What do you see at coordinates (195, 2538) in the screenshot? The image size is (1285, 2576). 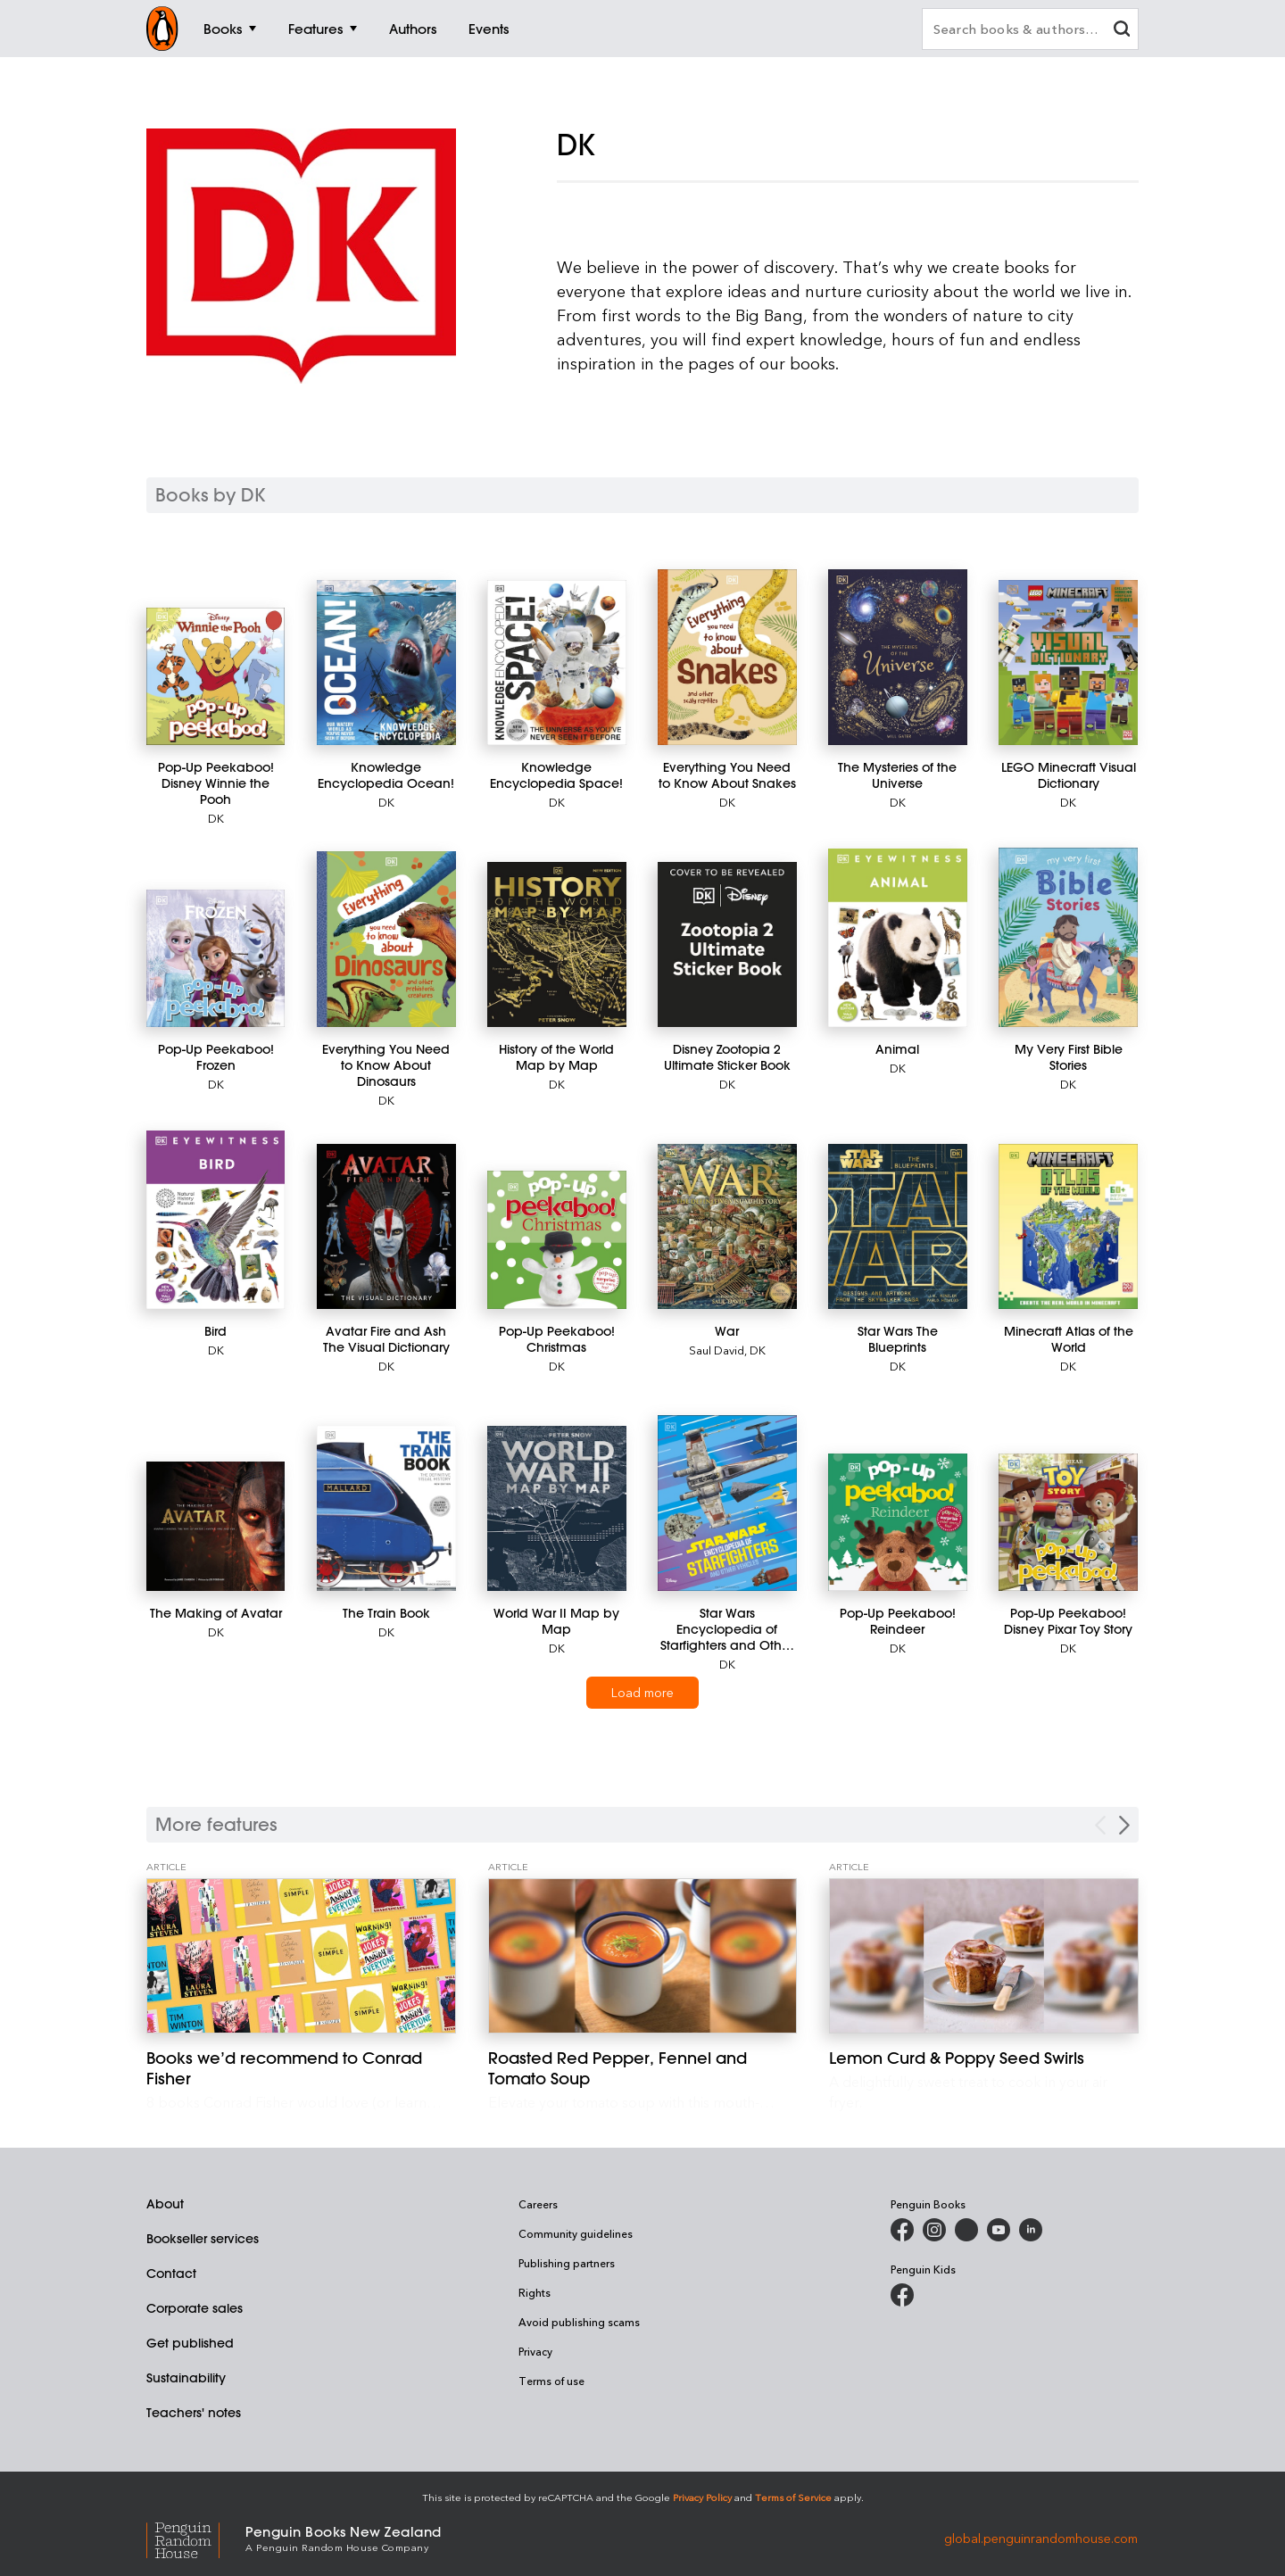 I see `[Penguin Random House Global]` at bounding box center [195, 2538].